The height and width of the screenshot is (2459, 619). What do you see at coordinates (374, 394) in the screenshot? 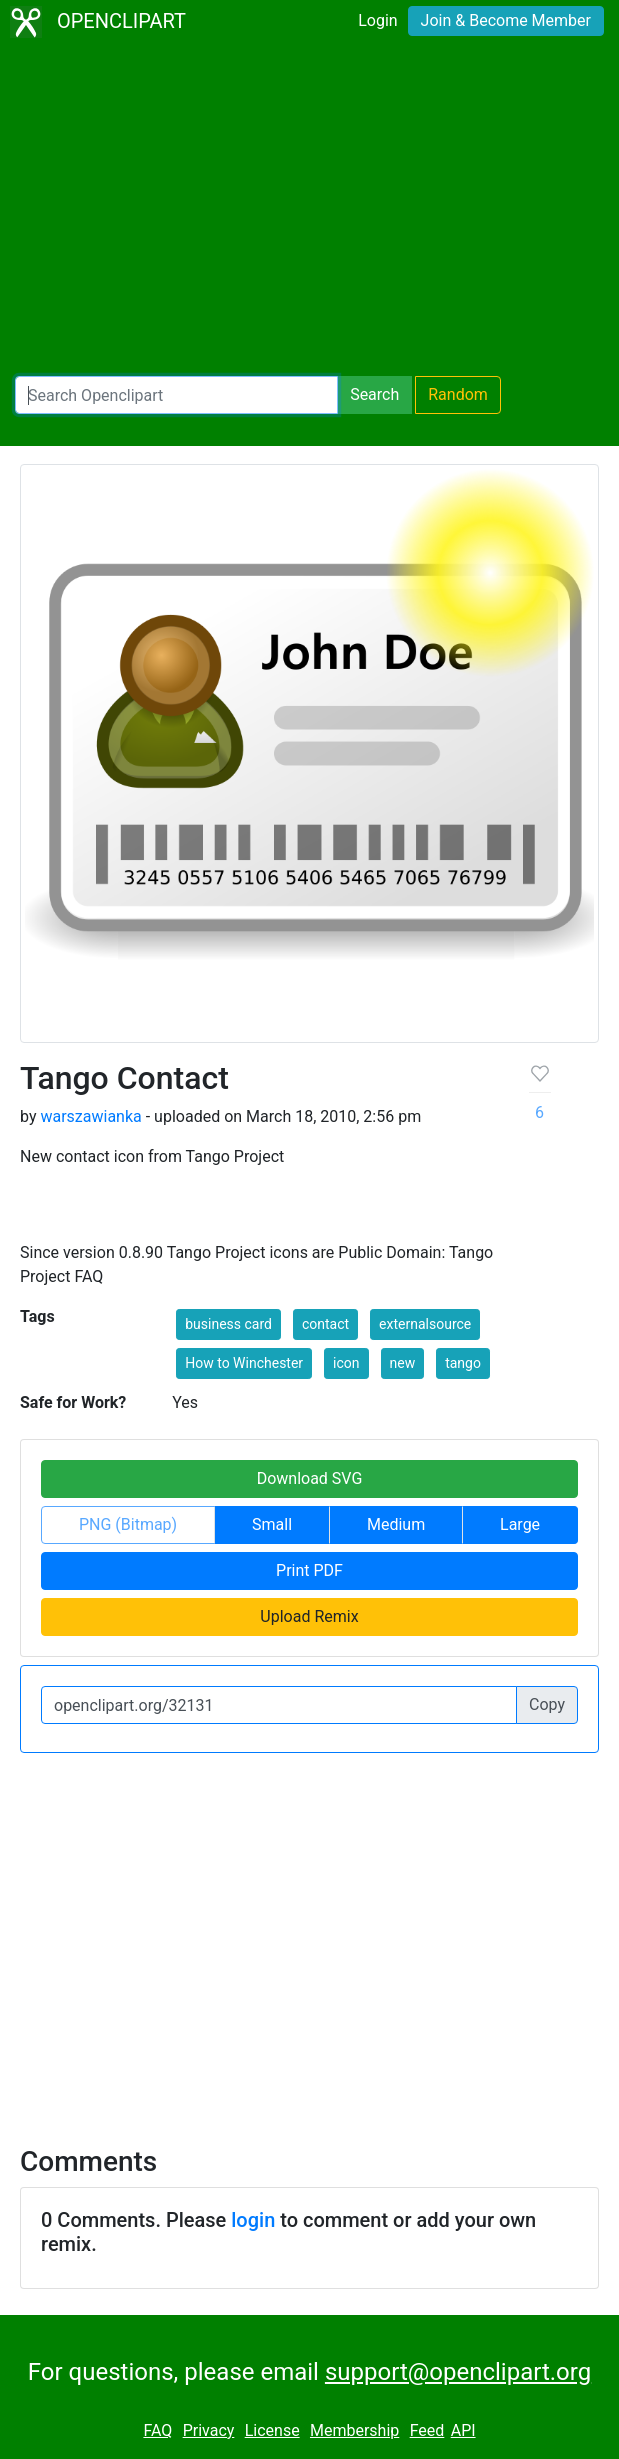
I see `Search` at bounding box center [374, 394].